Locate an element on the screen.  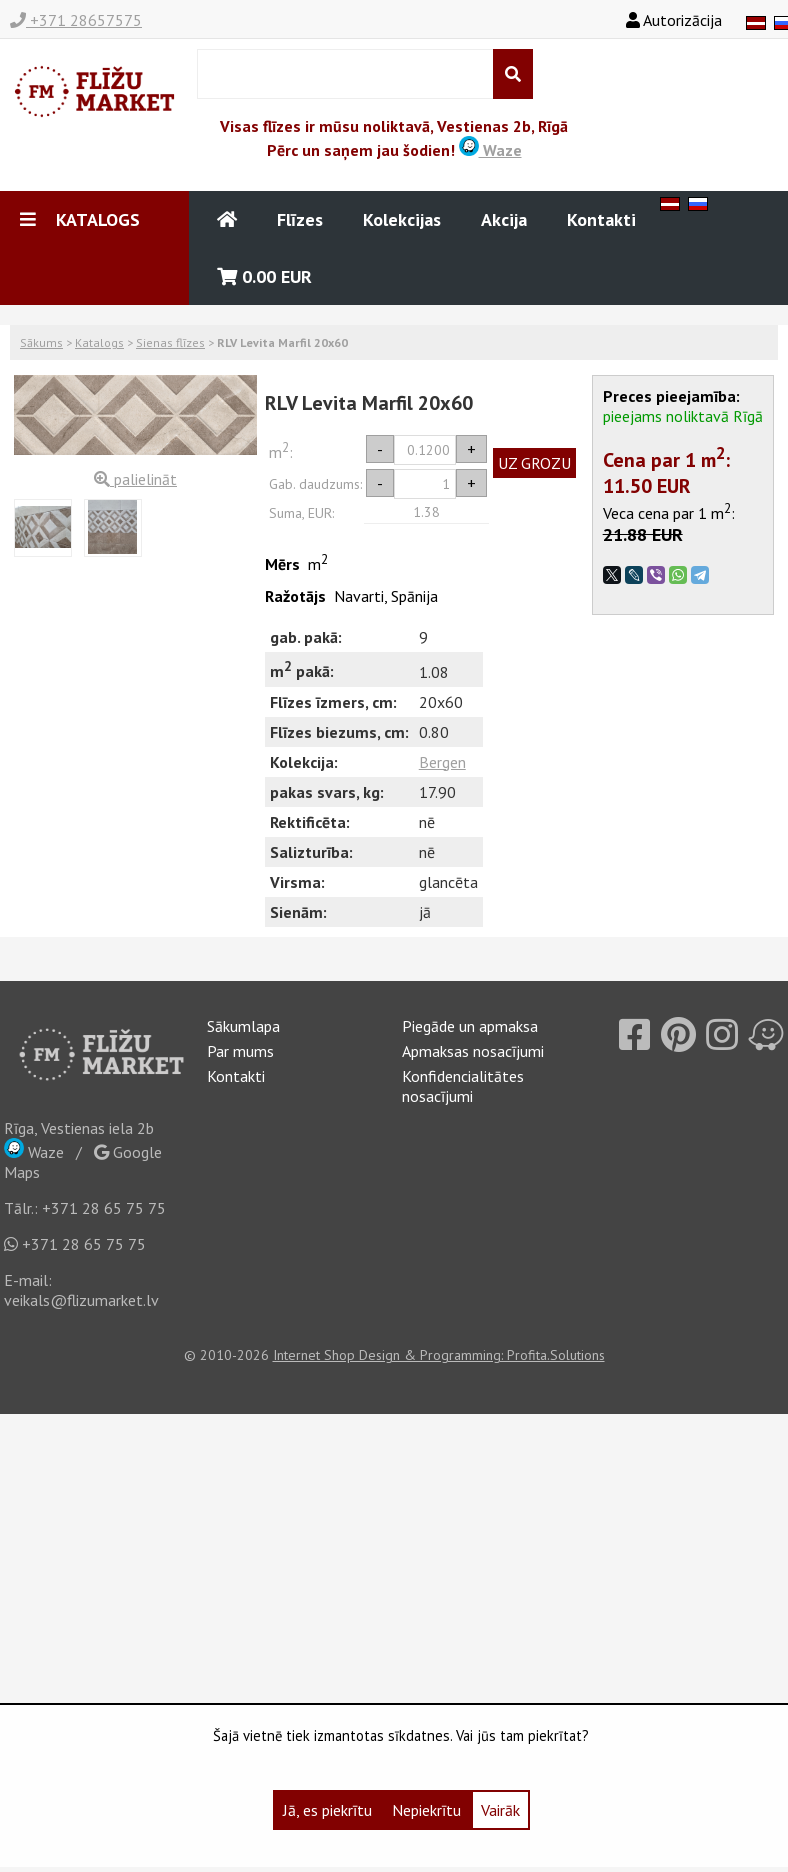
Sākumlapa is located at coordinates (243, 1026).